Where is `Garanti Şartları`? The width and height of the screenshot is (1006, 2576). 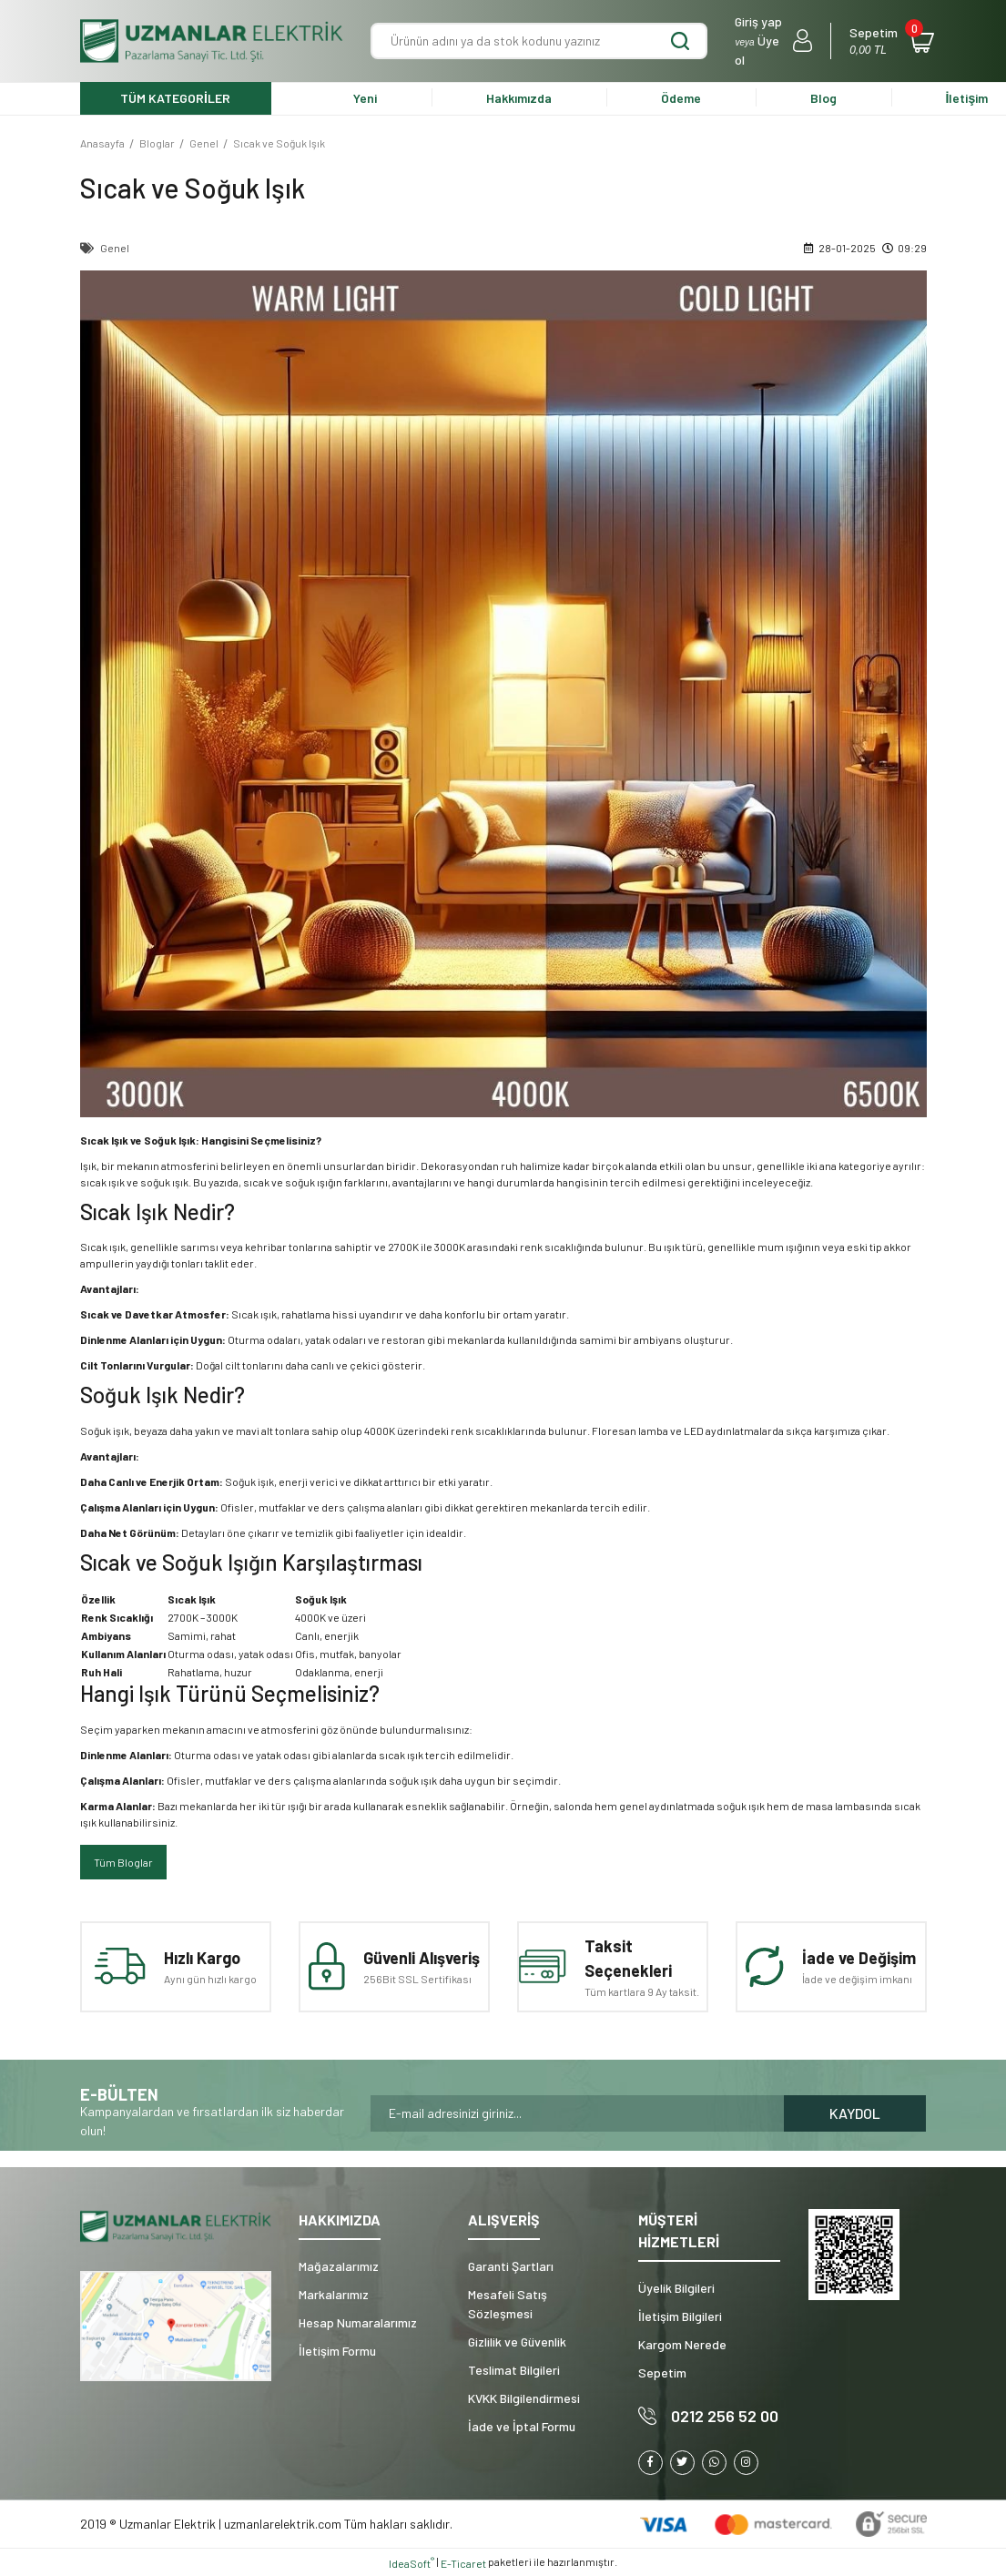 Garanti Şartları is located at coordinates (511, 2266).